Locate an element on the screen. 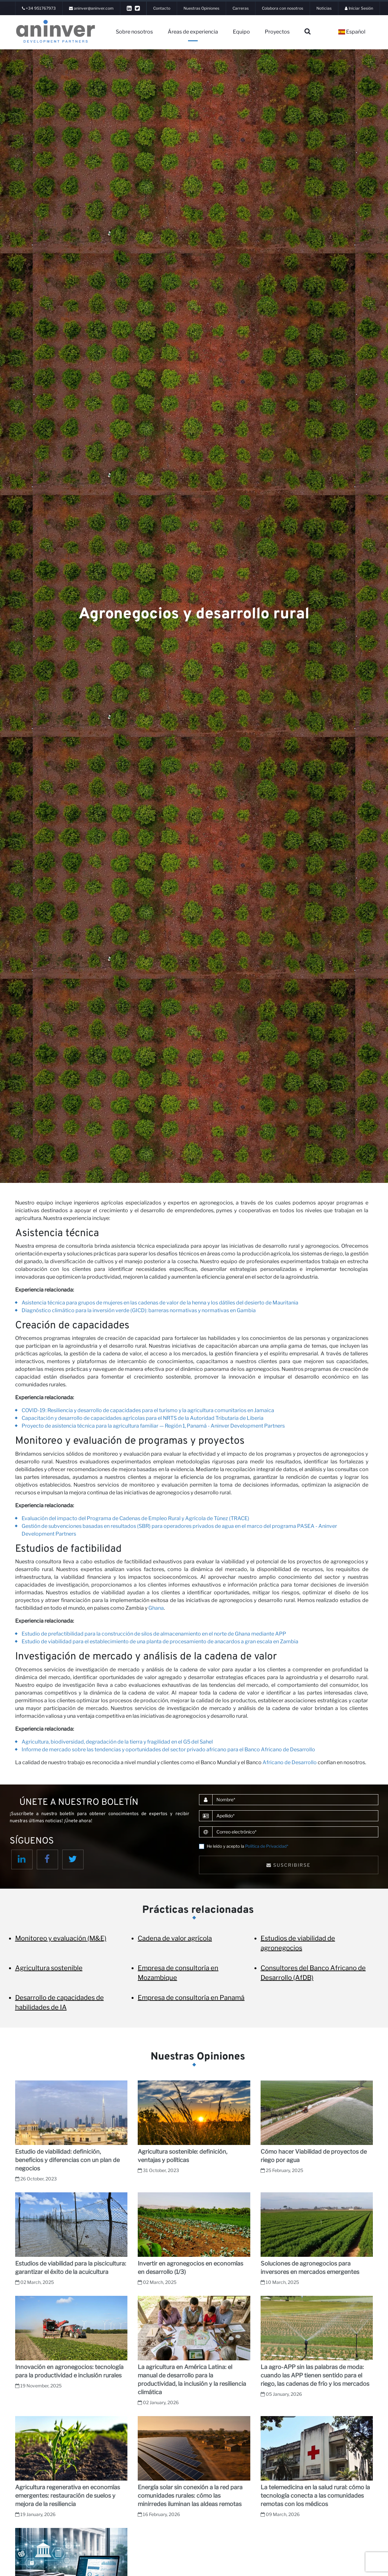  Asistencia técnica para grupos de mujeres en las cadenas de valor de la henna y los dátiles del desierto de Mauritania is located at coordinates (160, 1303).